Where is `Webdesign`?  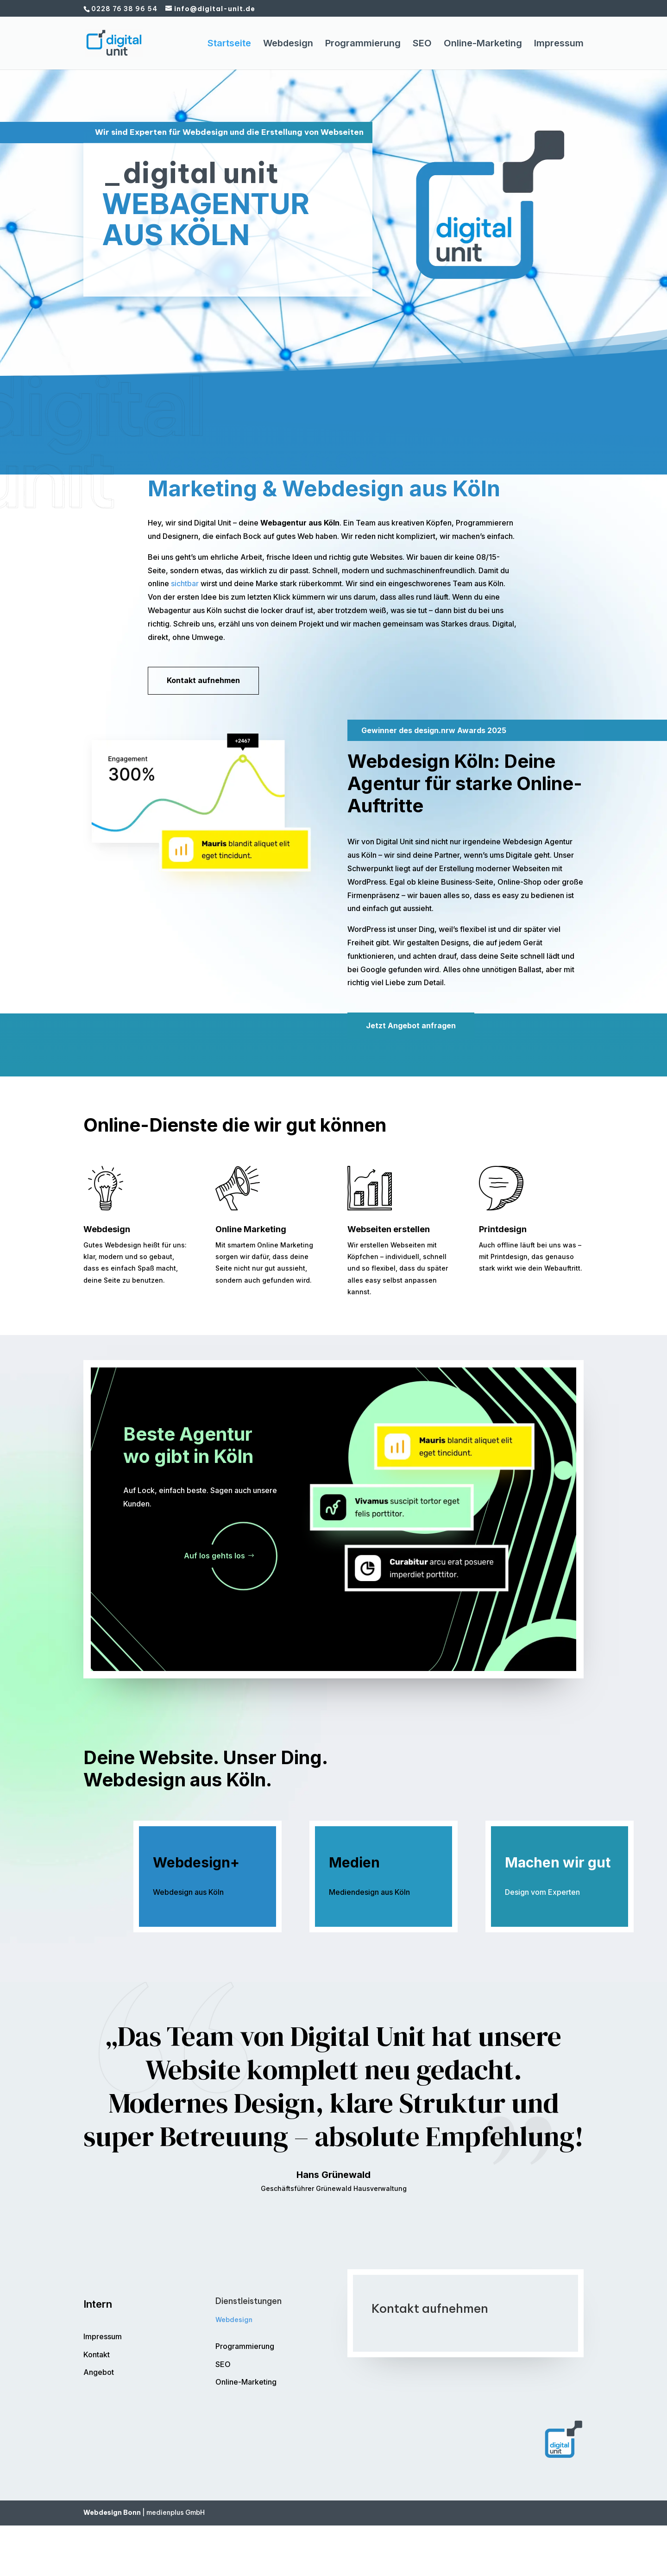 Webdesign is located at coordinates (288, 44).